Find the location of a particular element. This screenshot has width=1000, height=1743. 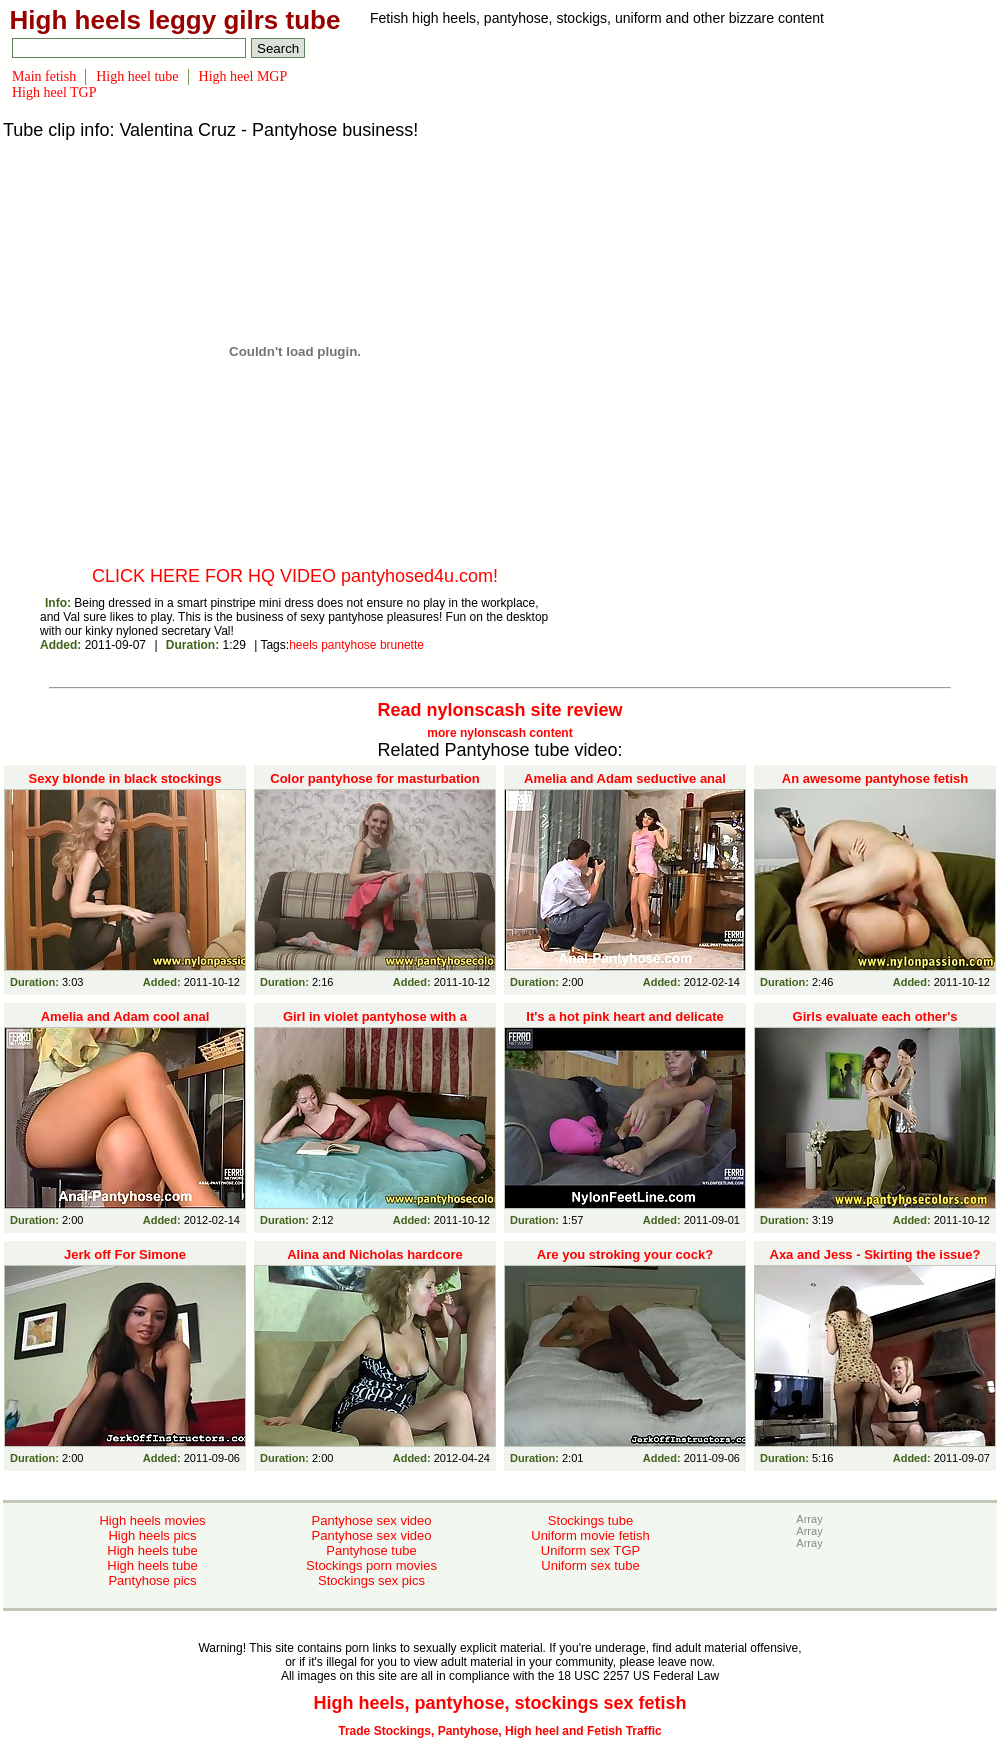

Uniform sex TGP is located at coordinates (590, 1550).